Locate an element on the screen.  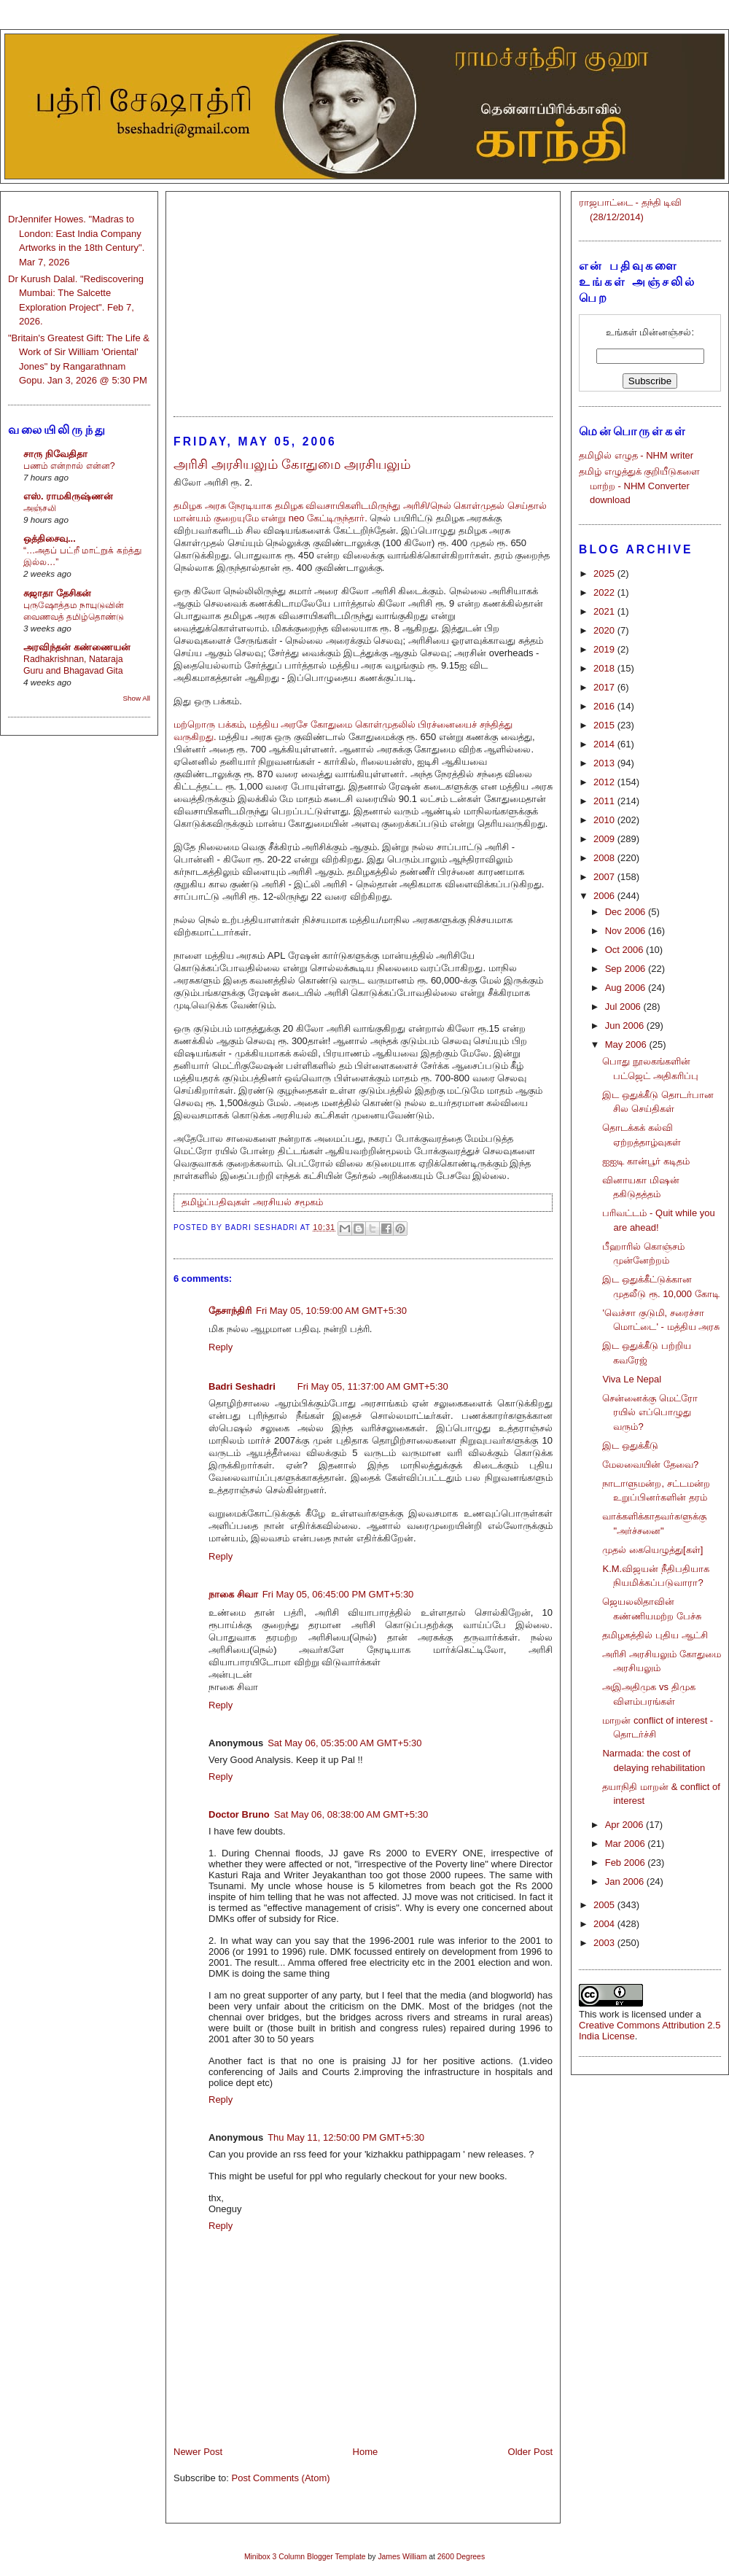
2016 is located at coordinates (605, 706).